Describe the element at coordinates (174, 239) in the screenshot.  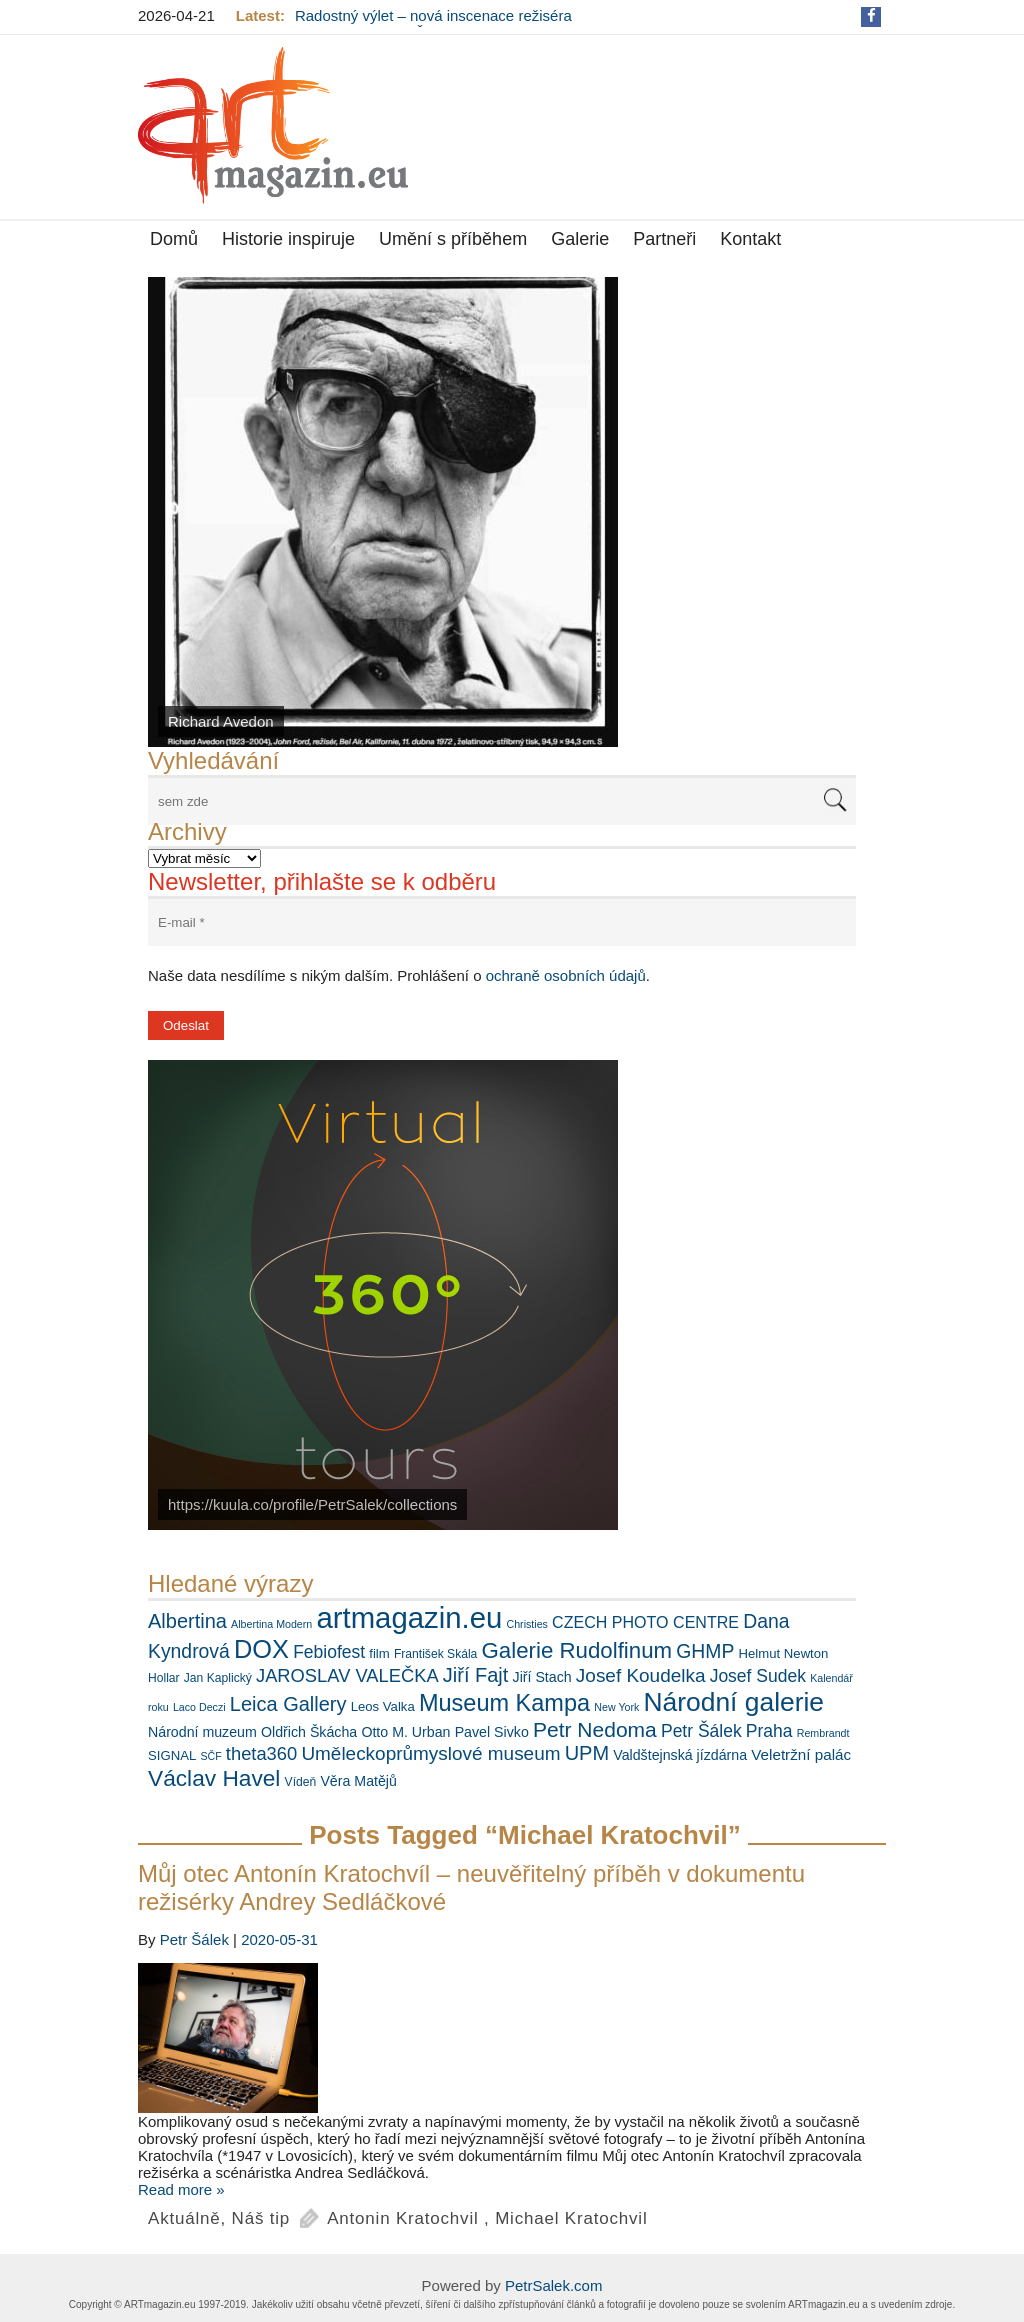
I see `Domů` at that location.